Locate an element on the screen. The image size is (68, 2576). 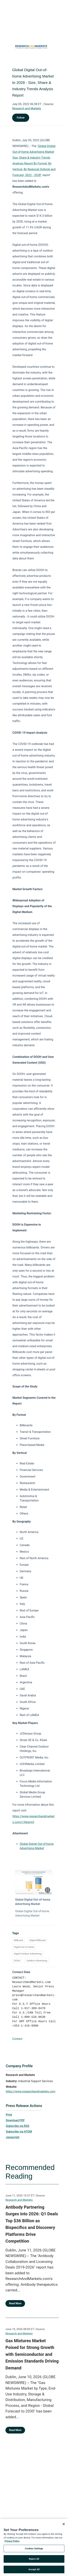
Download PDF is located at coordinates (15, 2120).